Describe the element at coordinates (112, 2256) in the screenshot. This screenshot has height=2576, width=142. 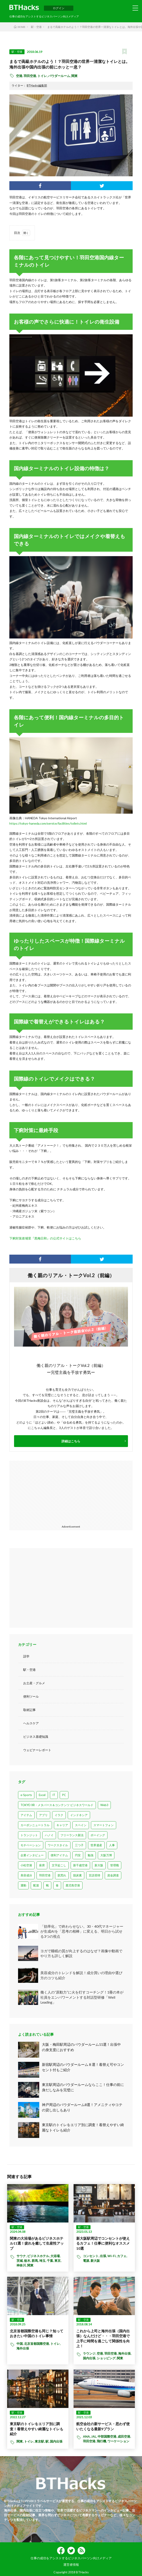
I see `Wi-Fi,` at that location.